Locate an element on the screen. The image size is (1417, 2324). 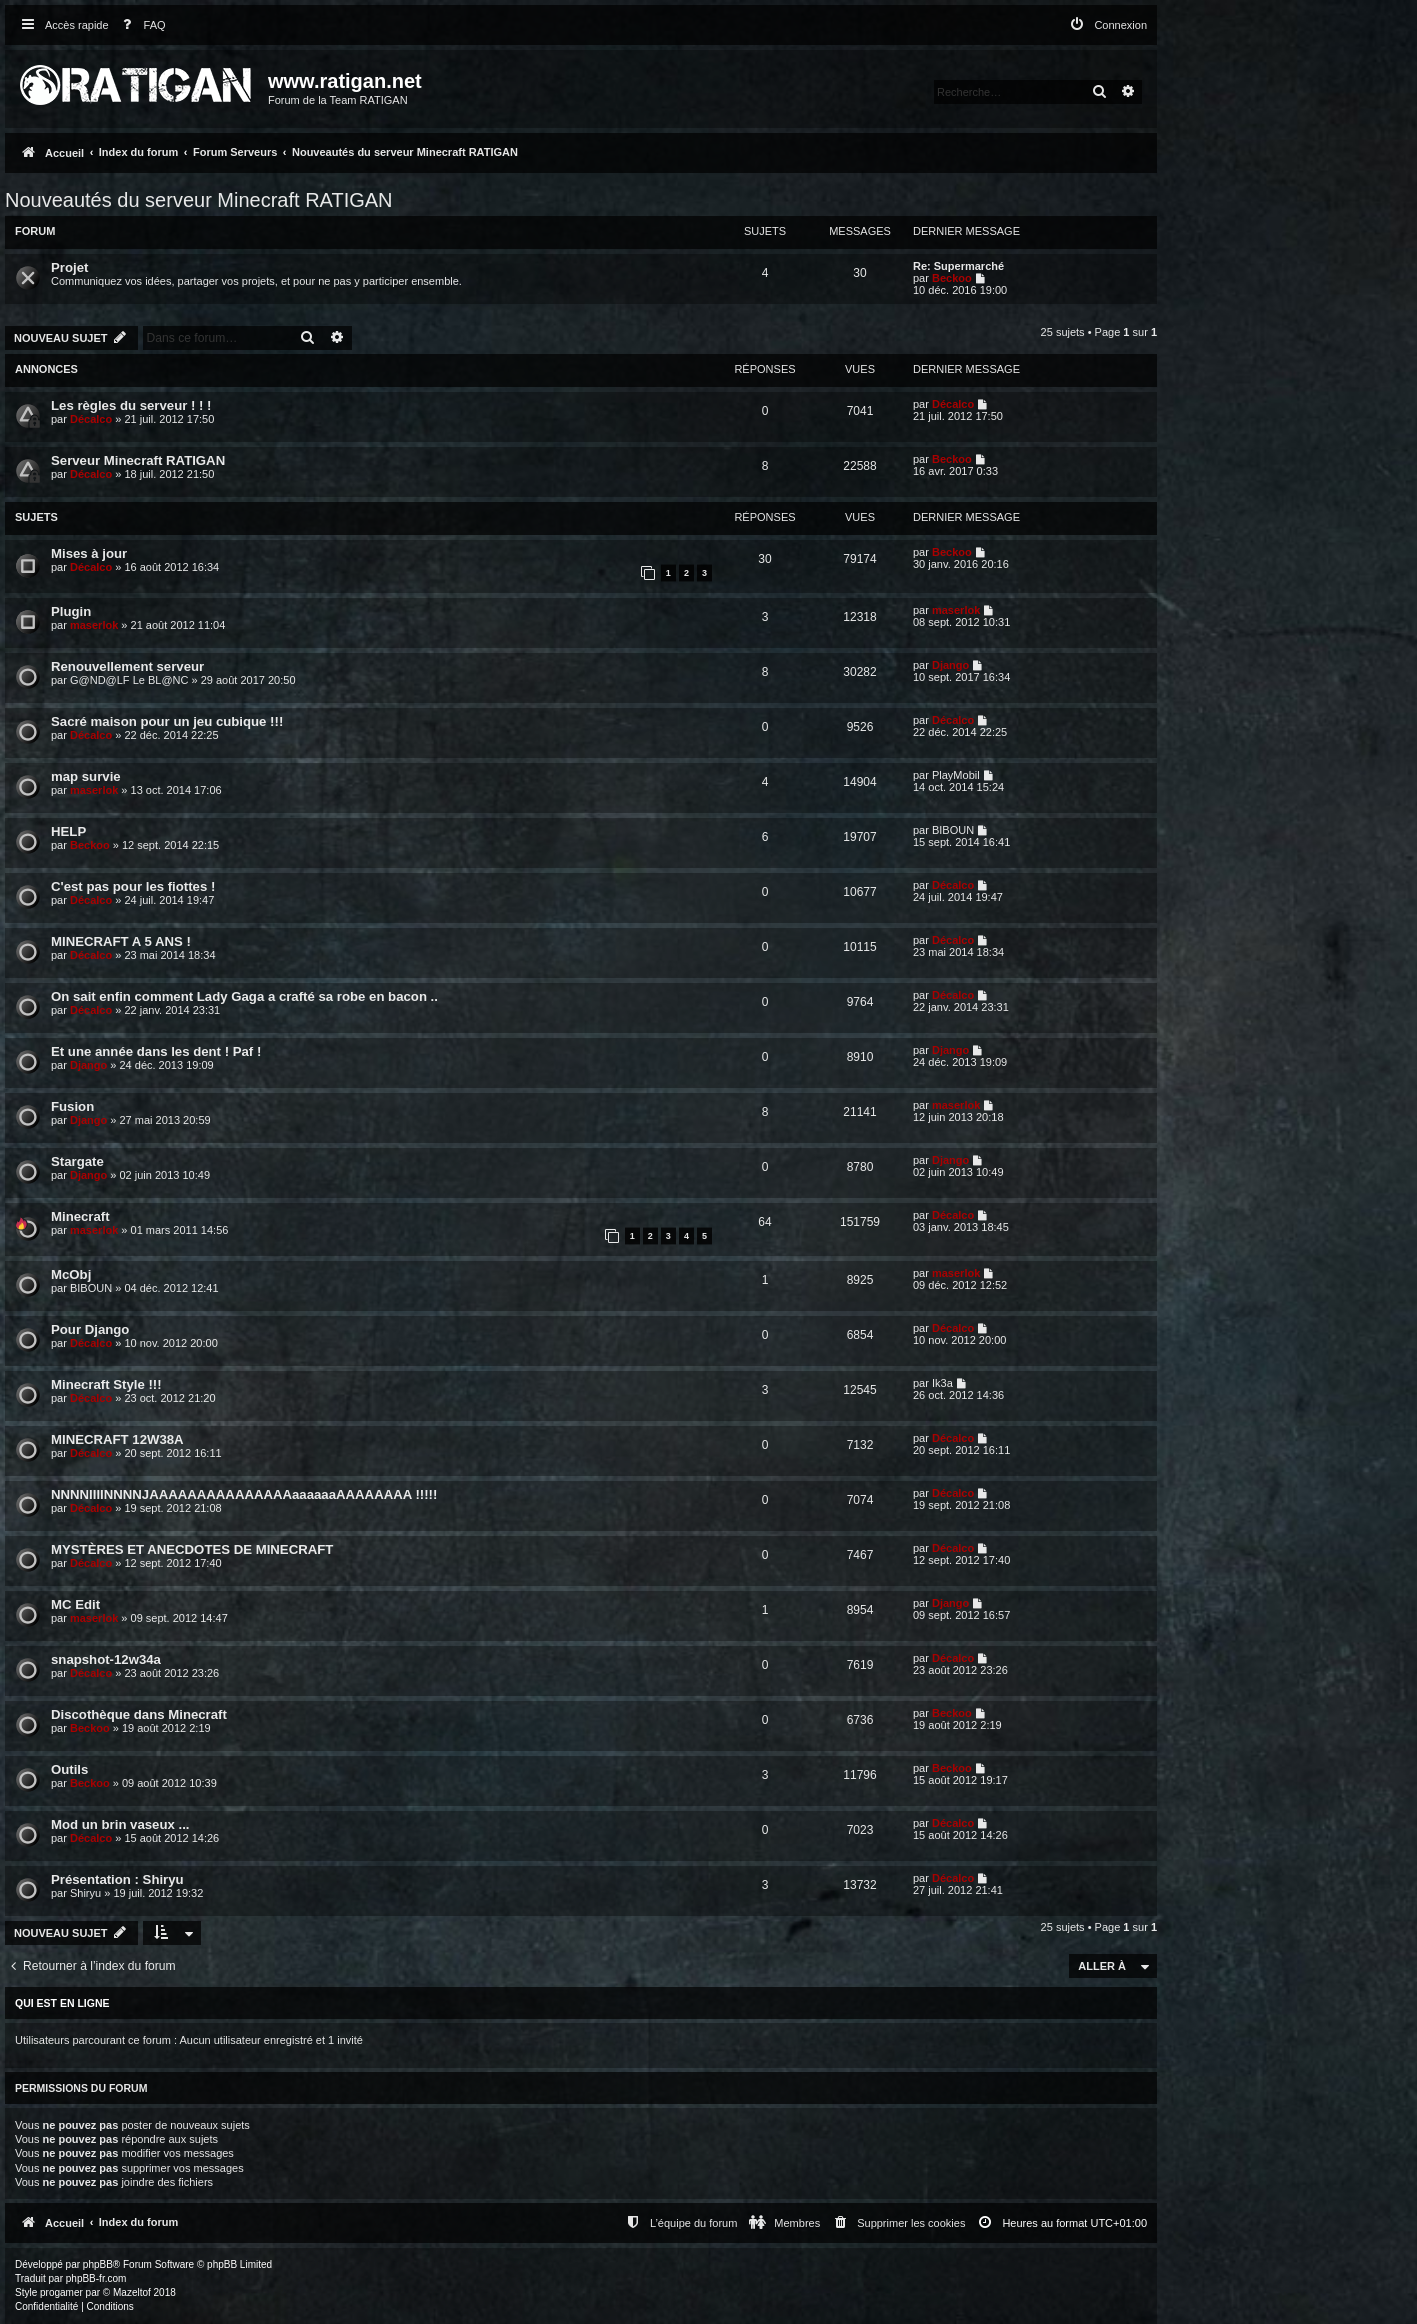
[menuitem] is located at coordinates (140, 25).